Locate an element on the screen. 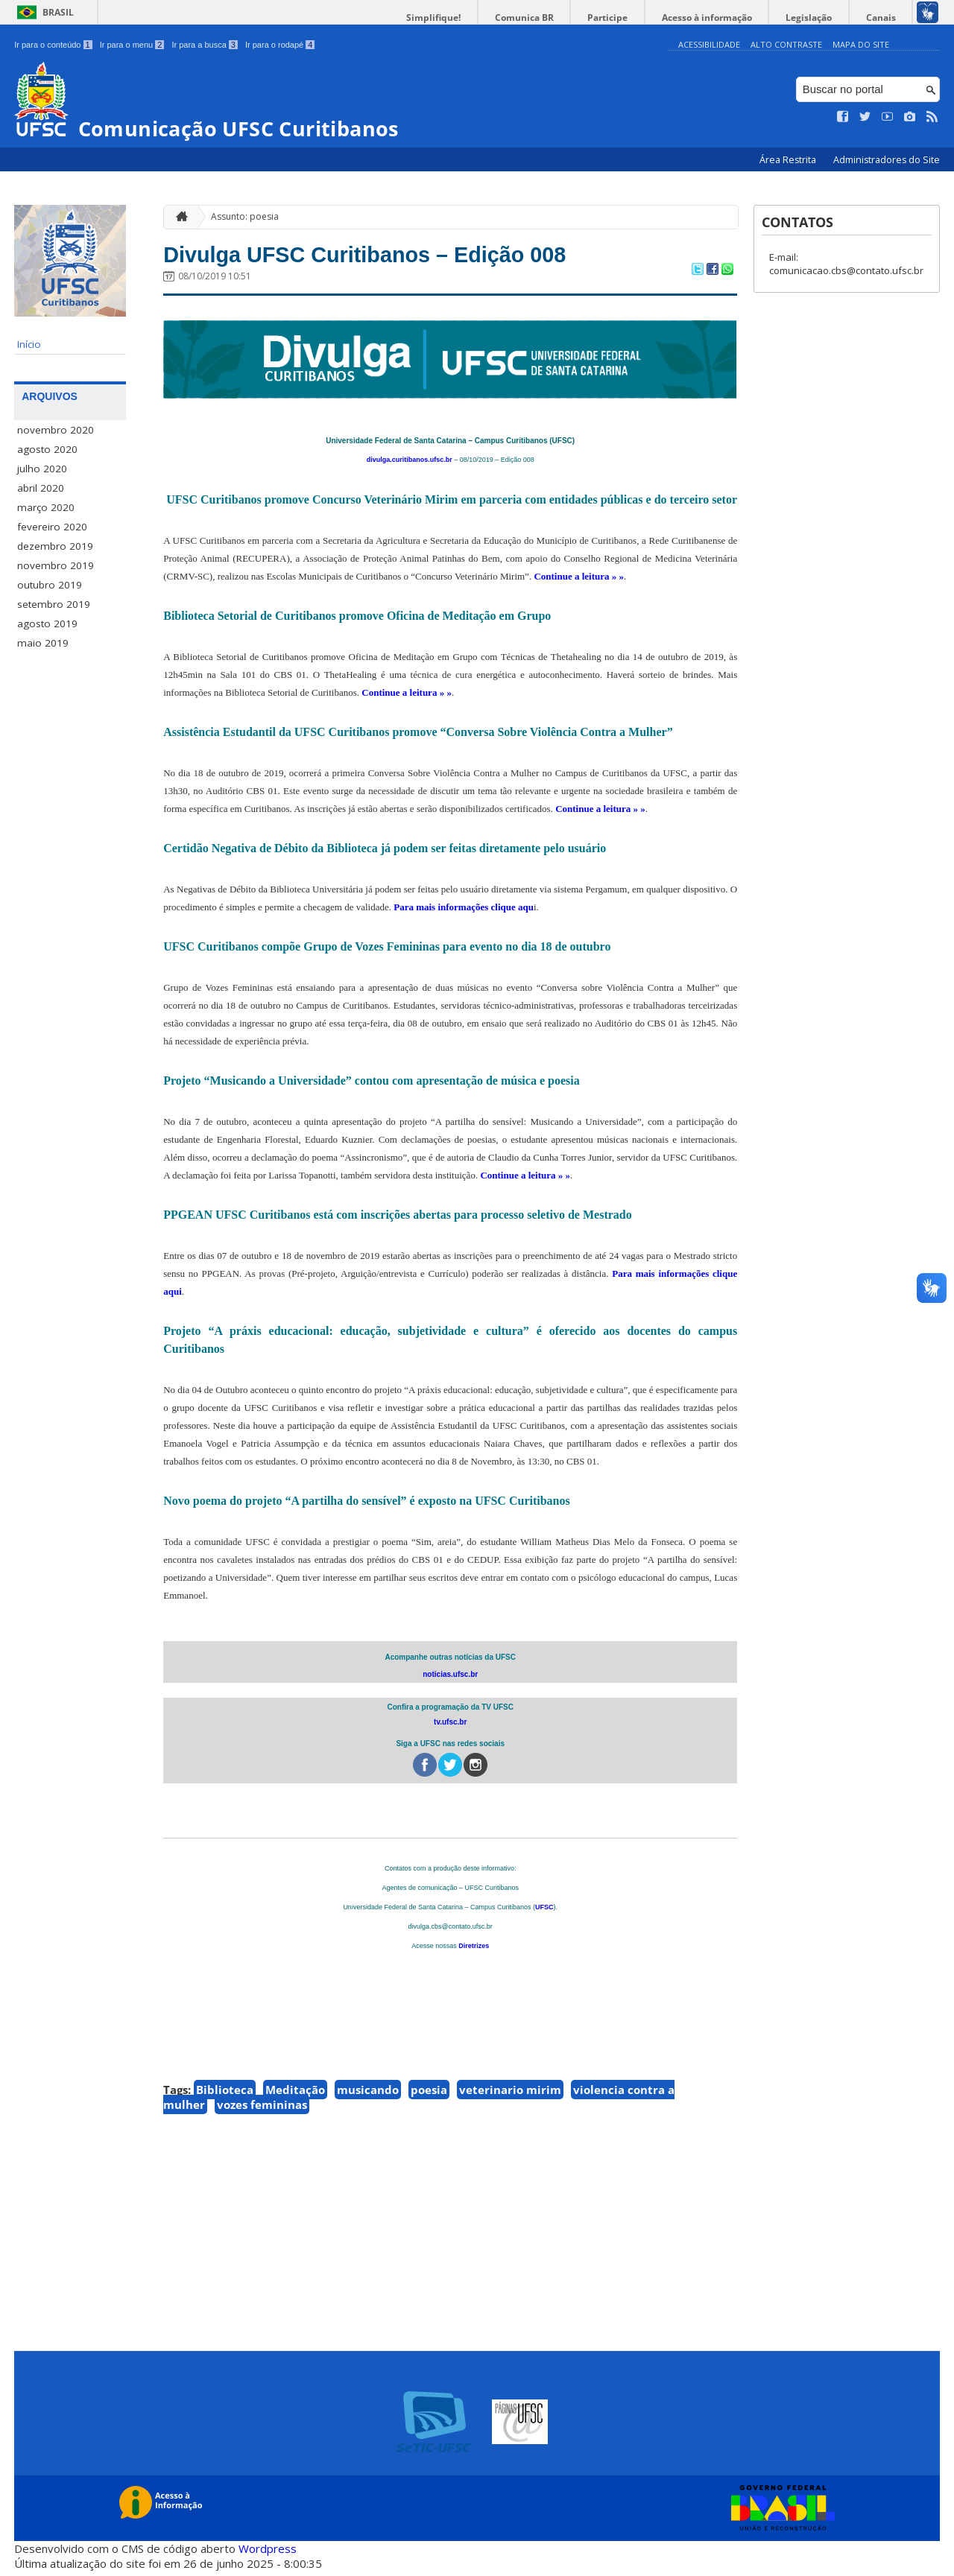 The height and width of the screenshot is (2576, 954). julho 2020 is located at coordinates (42, 468).